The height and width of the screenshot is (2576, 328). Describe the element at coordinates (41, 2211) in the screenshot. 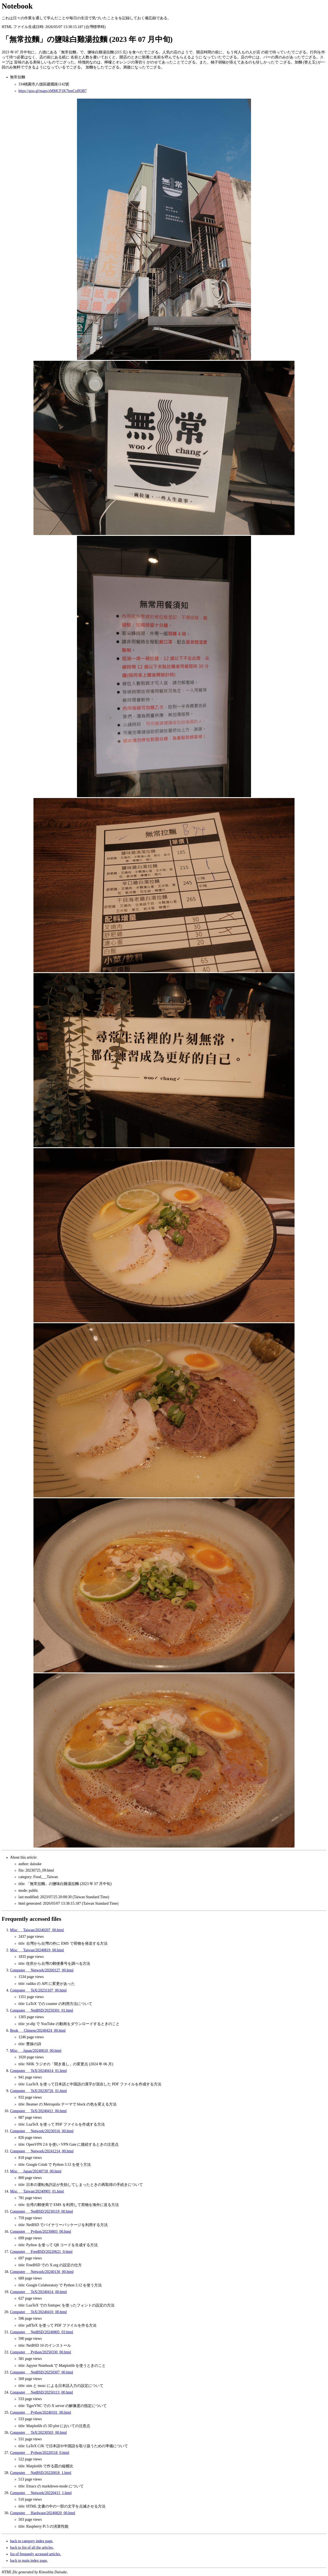

I see `Computer___NetBSD/20230119_00.html` at that location.